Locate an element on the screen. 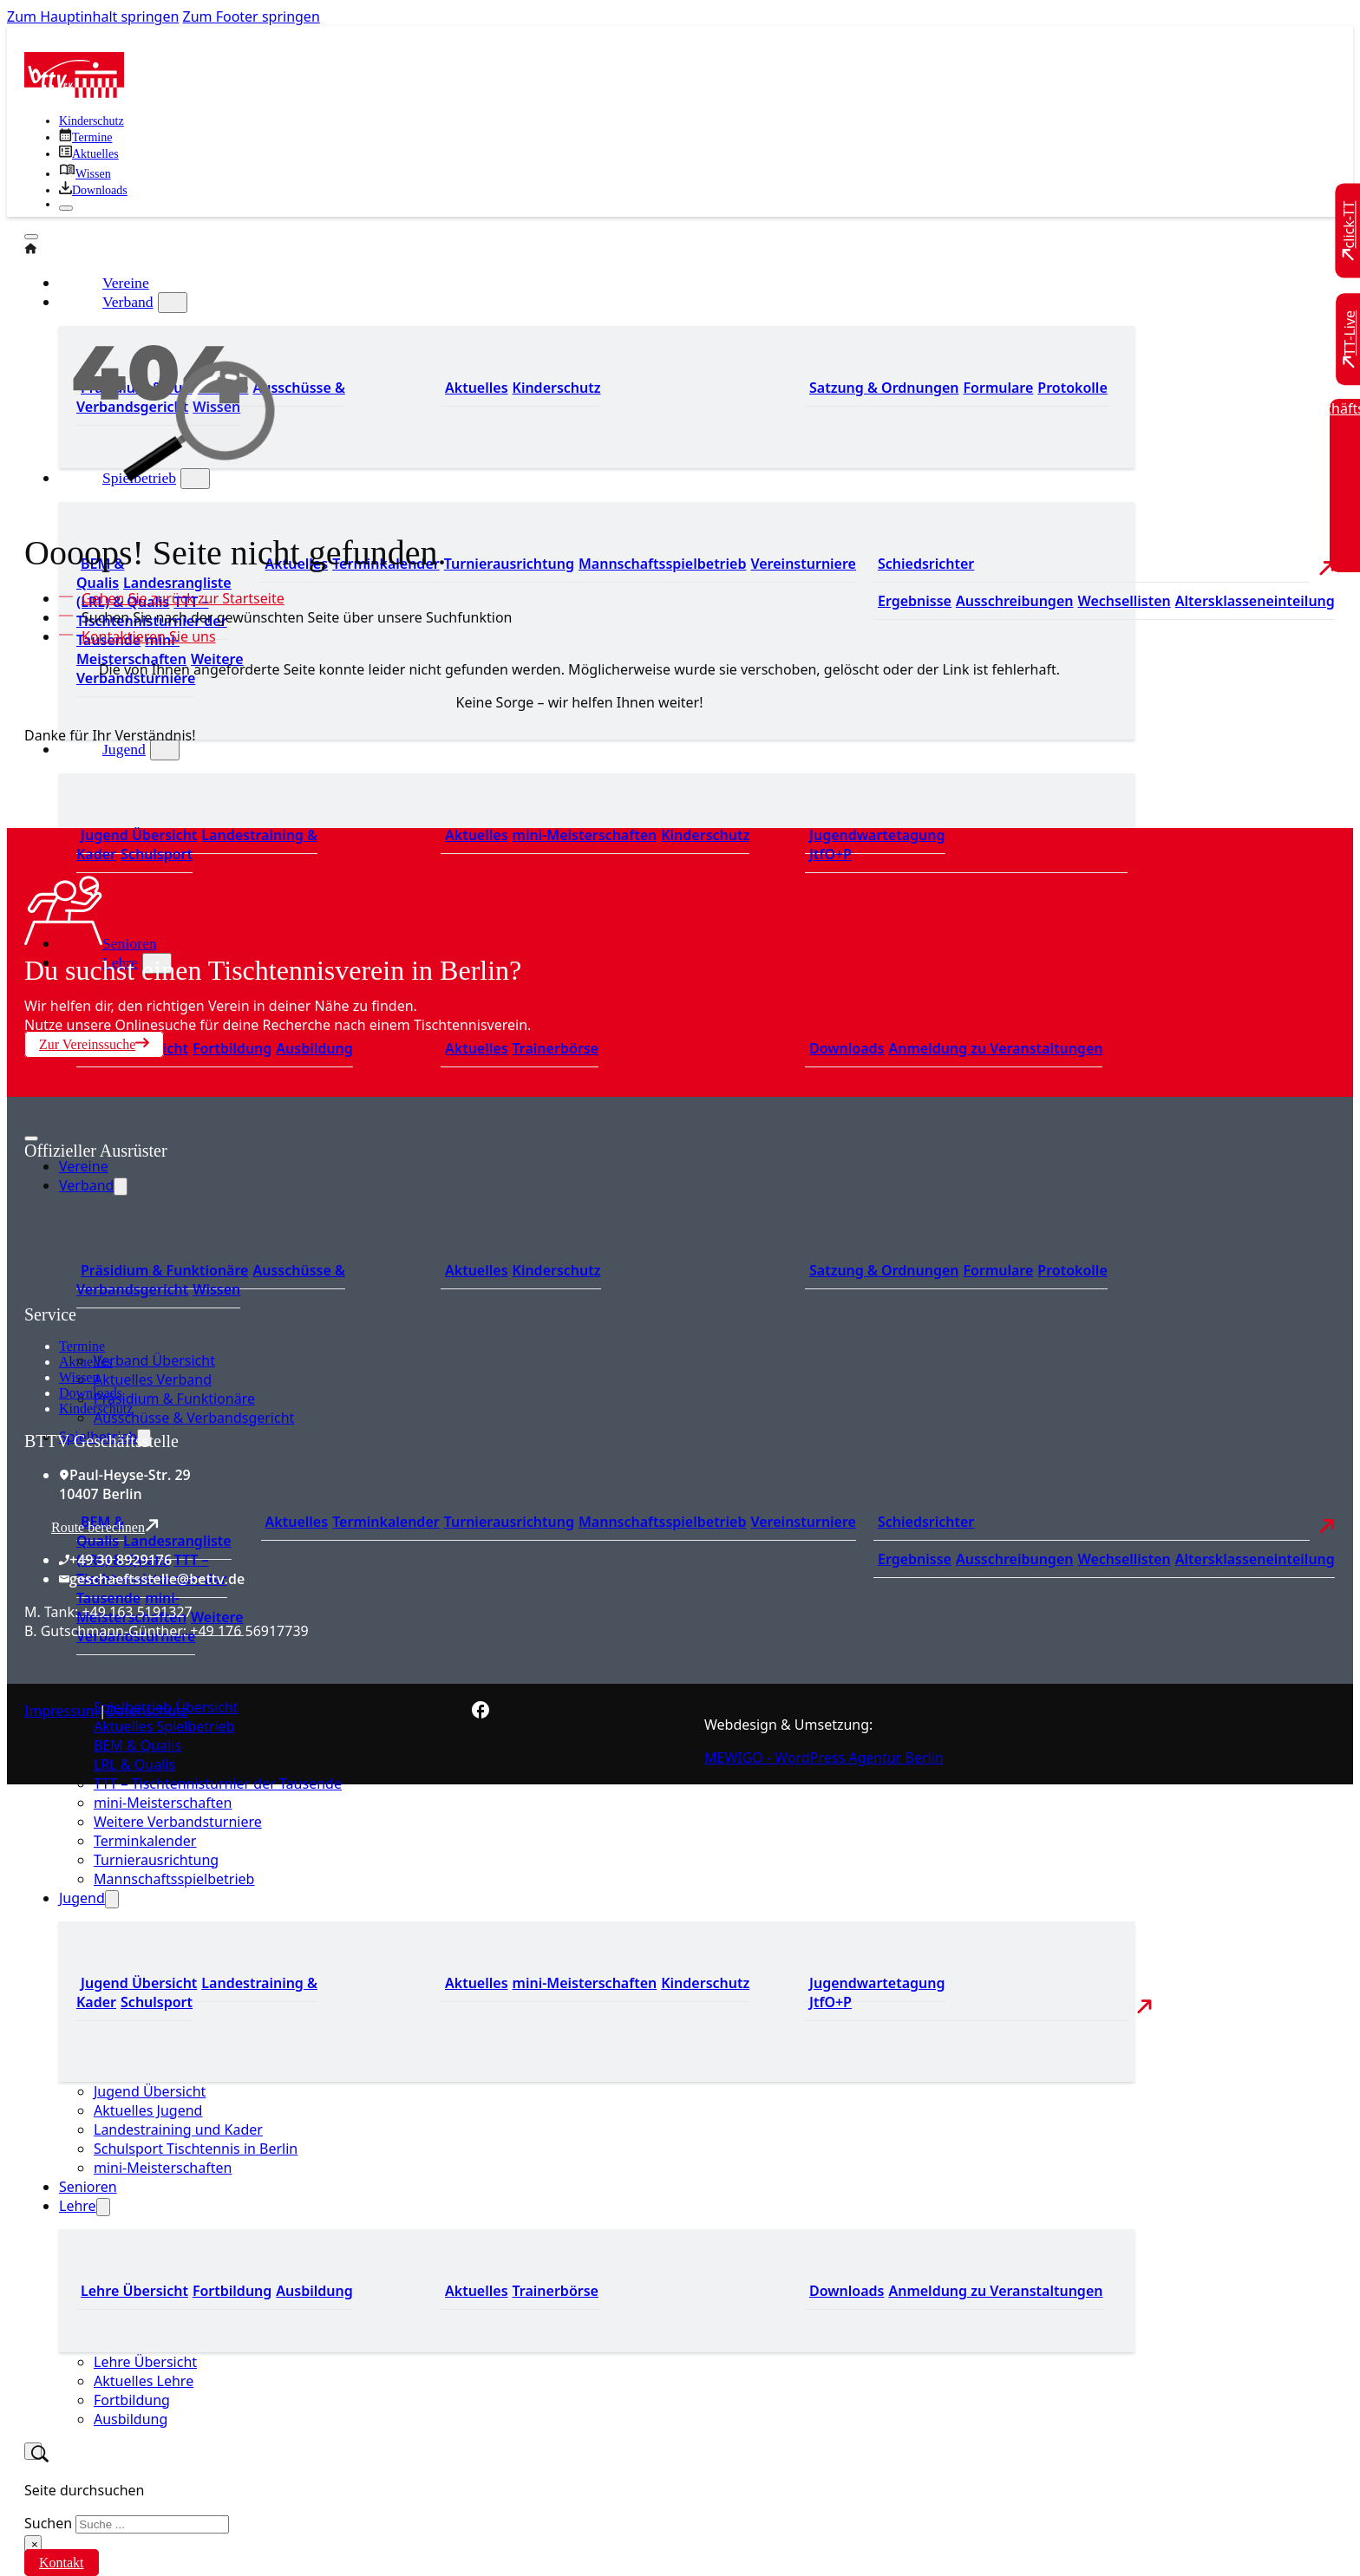 This screenshot has width=1360, height=2576. Präsidium & Funktionäre is located at coordinates (174, 1398).